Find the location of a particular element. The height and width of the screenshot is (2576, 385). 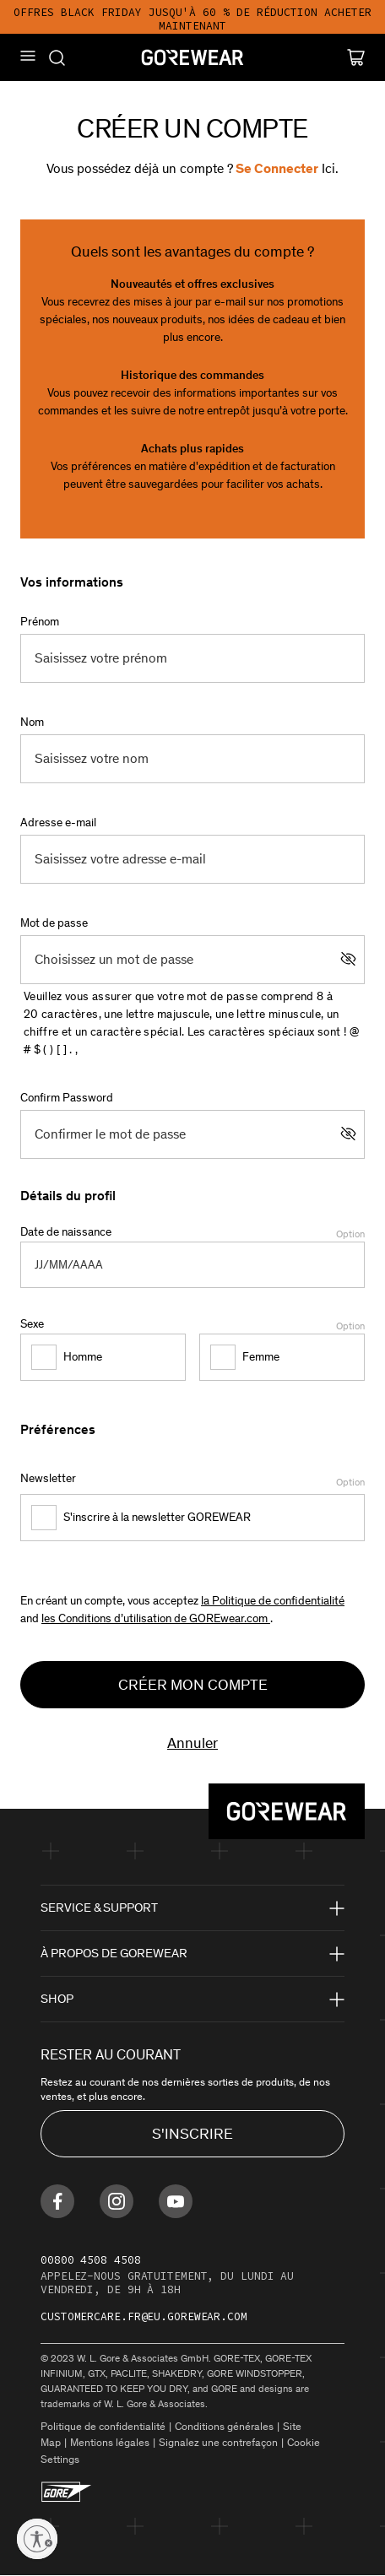

Confirm Password is located at coordinates (66, 1097).